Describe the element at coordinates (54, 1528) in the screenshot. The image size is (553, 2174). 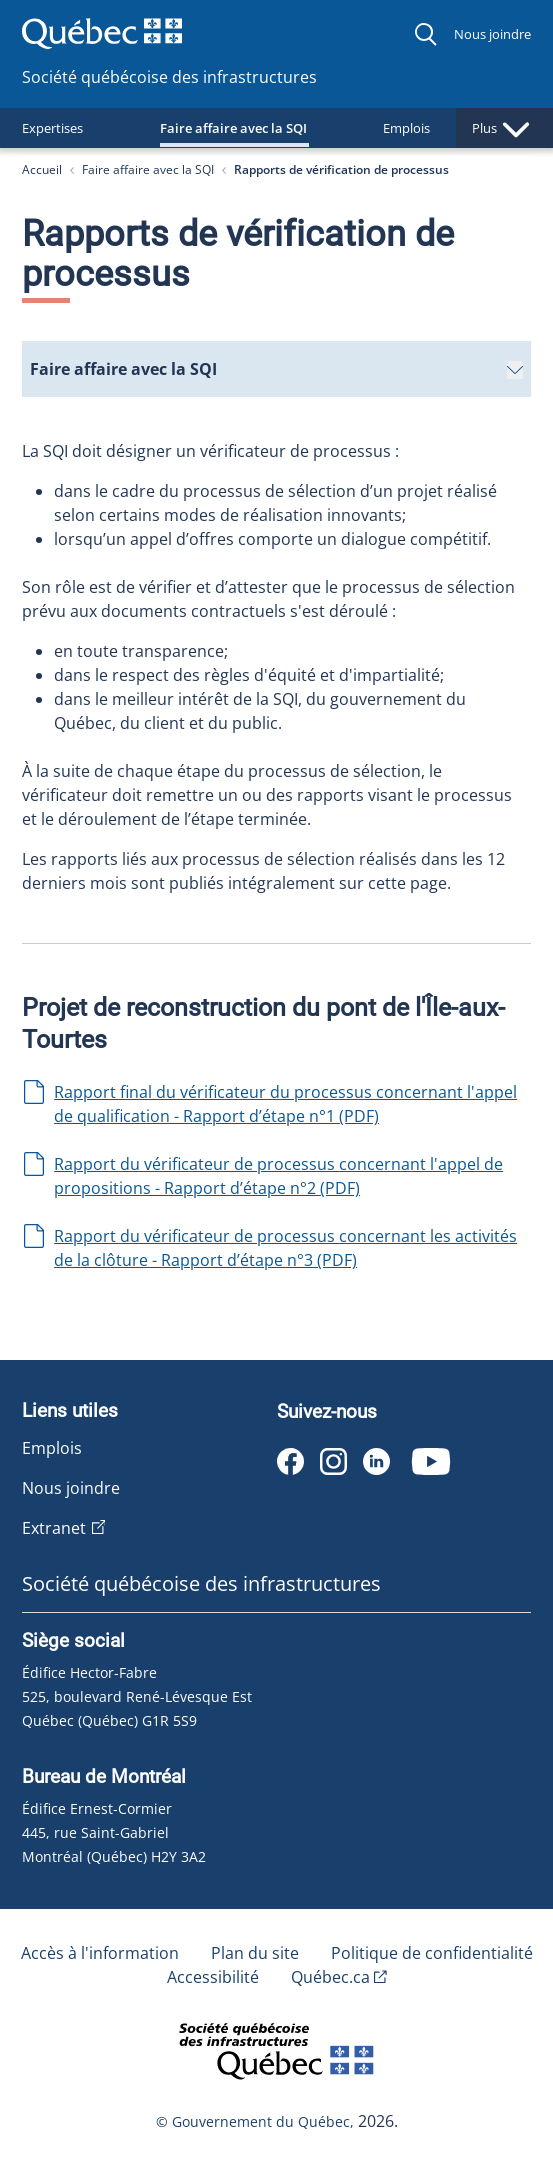
I see `Extranet` at that location.